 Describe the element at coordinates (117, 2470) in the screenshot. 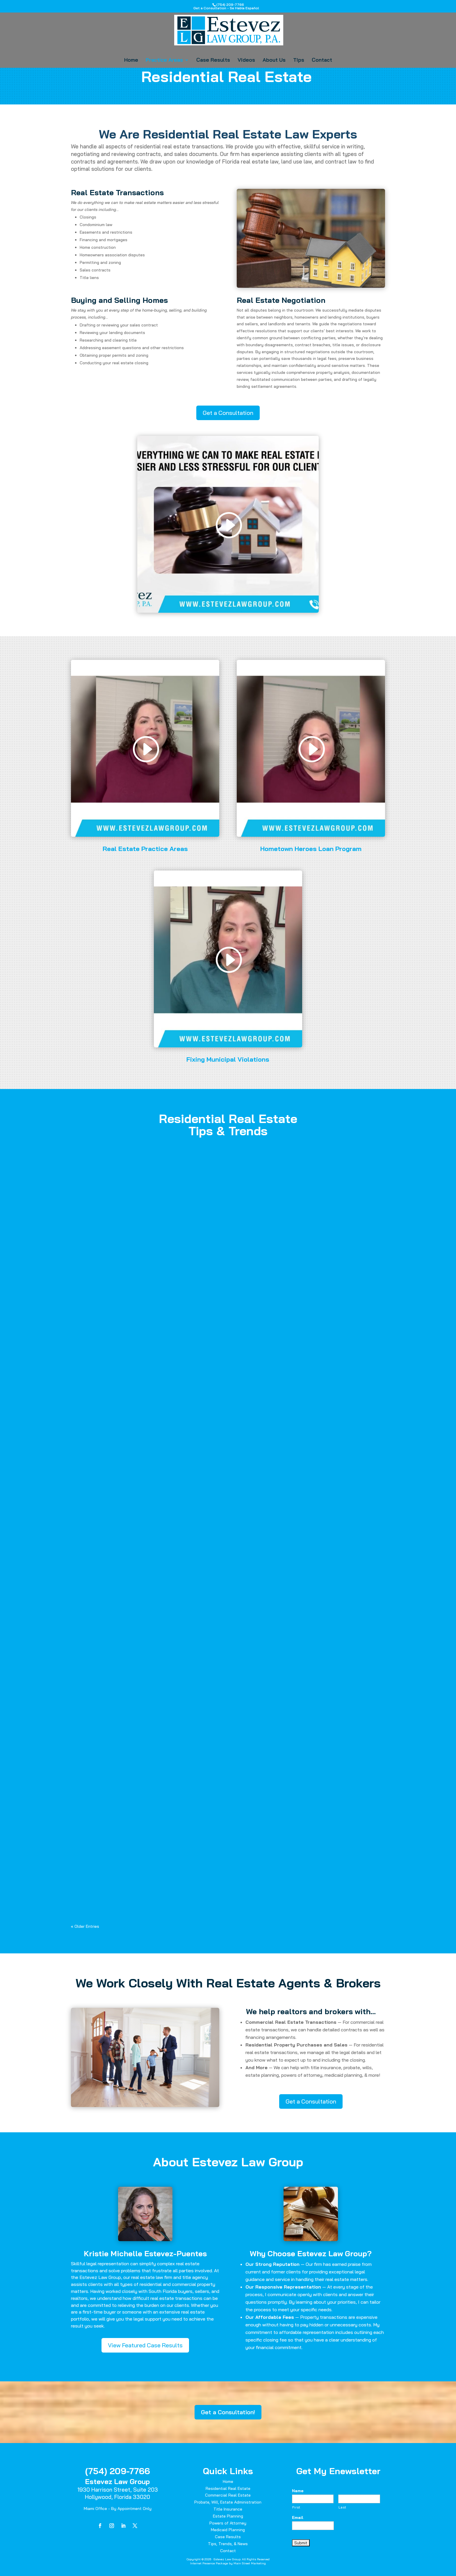

I see `(754) 209-7766` at that location.